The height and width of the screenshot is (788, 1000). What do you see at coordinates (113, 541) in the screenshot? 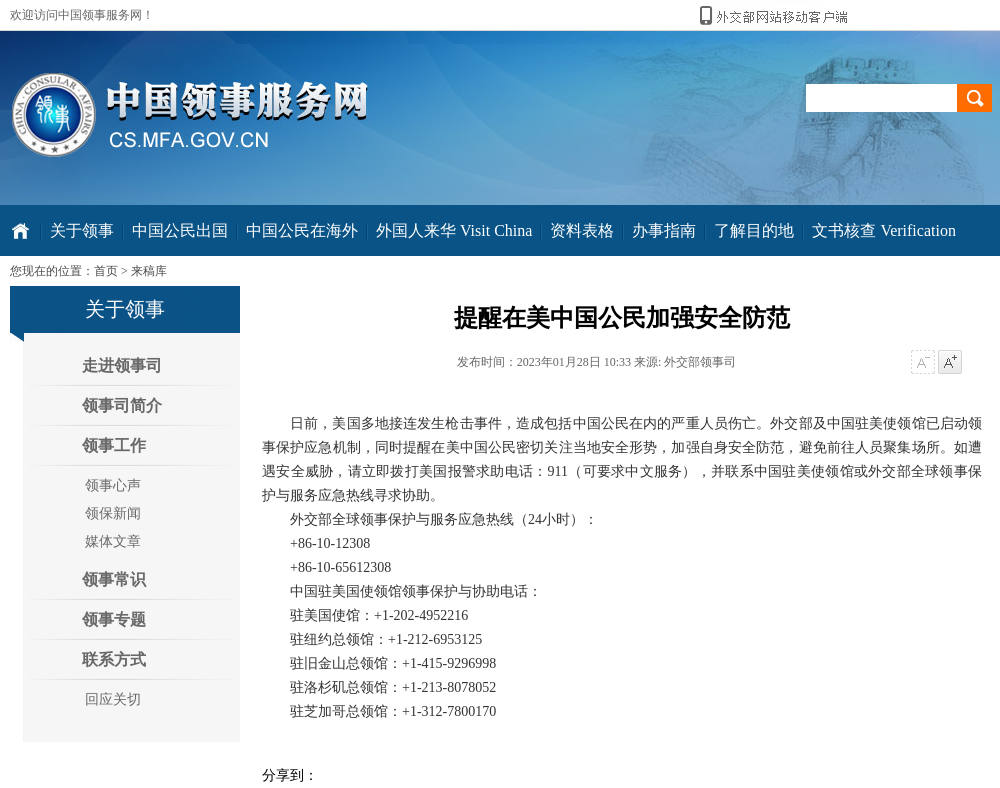
I see `媒体文章` at bounding box center [113, 541].